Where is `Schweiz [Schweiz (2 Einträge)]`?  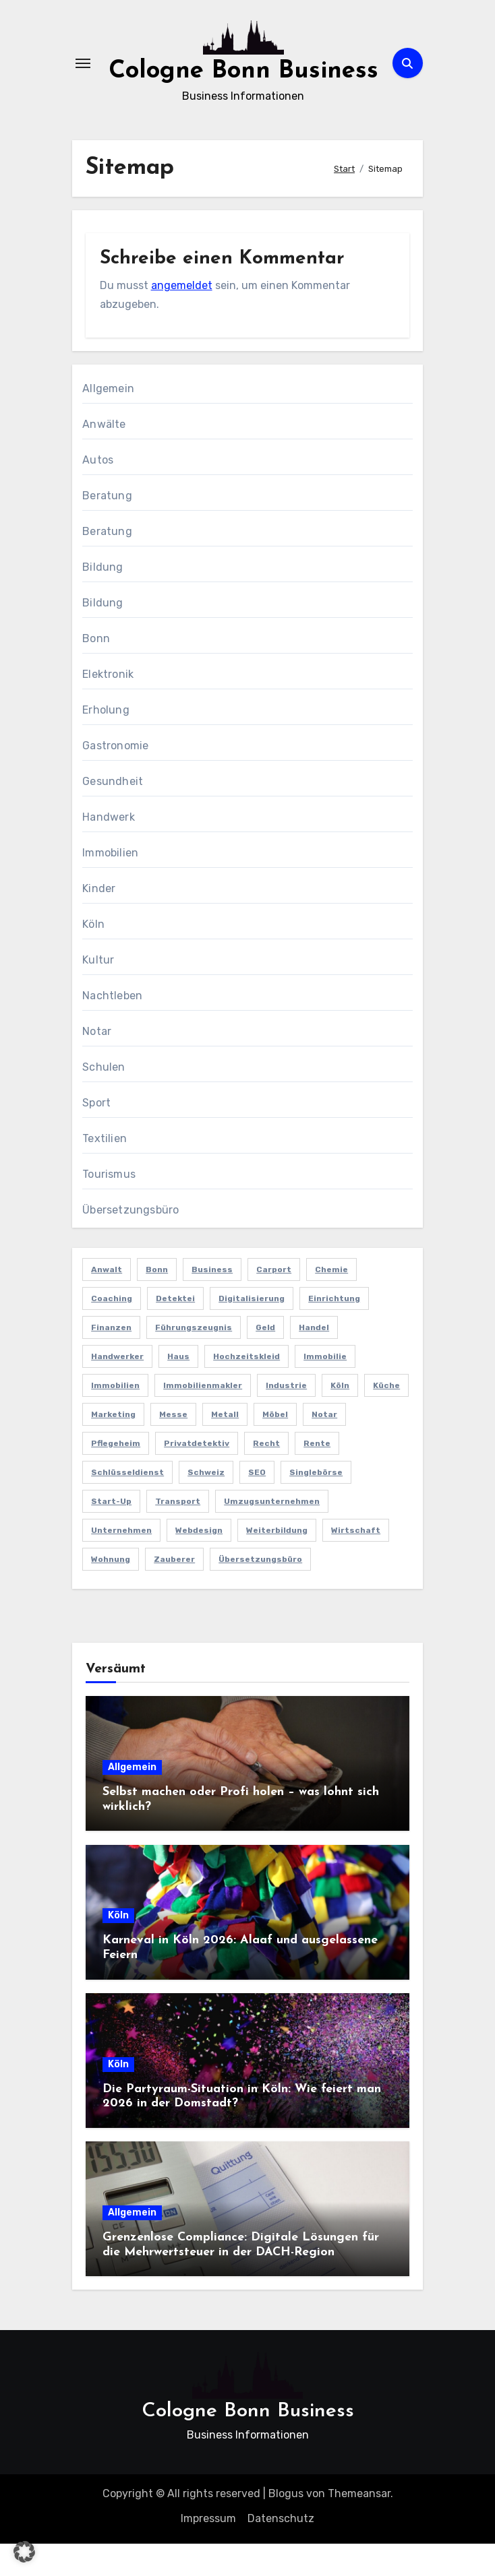 Schweiz [Schweiz (2 Einträge)] is located at coordinates (206, 1504).